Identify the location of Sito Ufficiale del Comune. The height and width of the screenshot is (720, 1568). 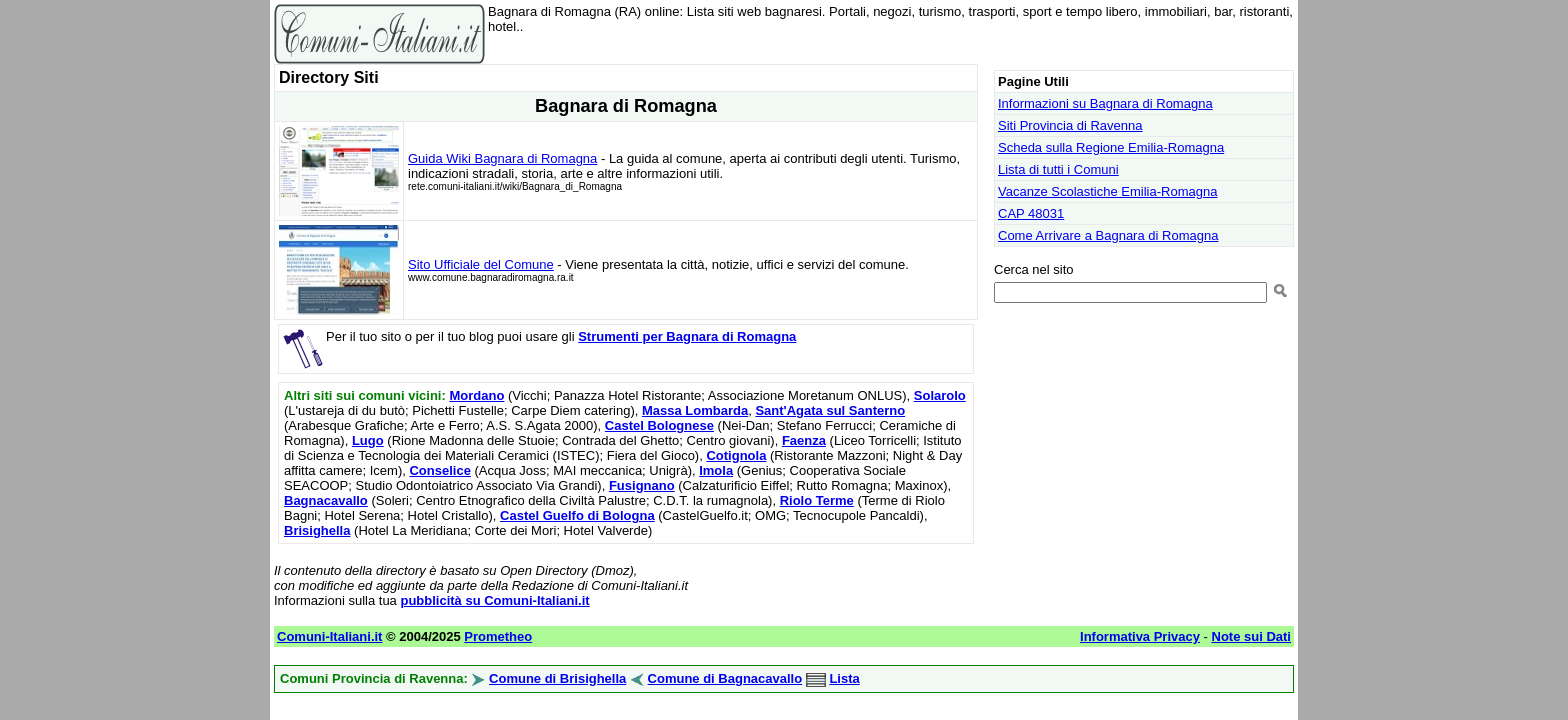
(481, 264).